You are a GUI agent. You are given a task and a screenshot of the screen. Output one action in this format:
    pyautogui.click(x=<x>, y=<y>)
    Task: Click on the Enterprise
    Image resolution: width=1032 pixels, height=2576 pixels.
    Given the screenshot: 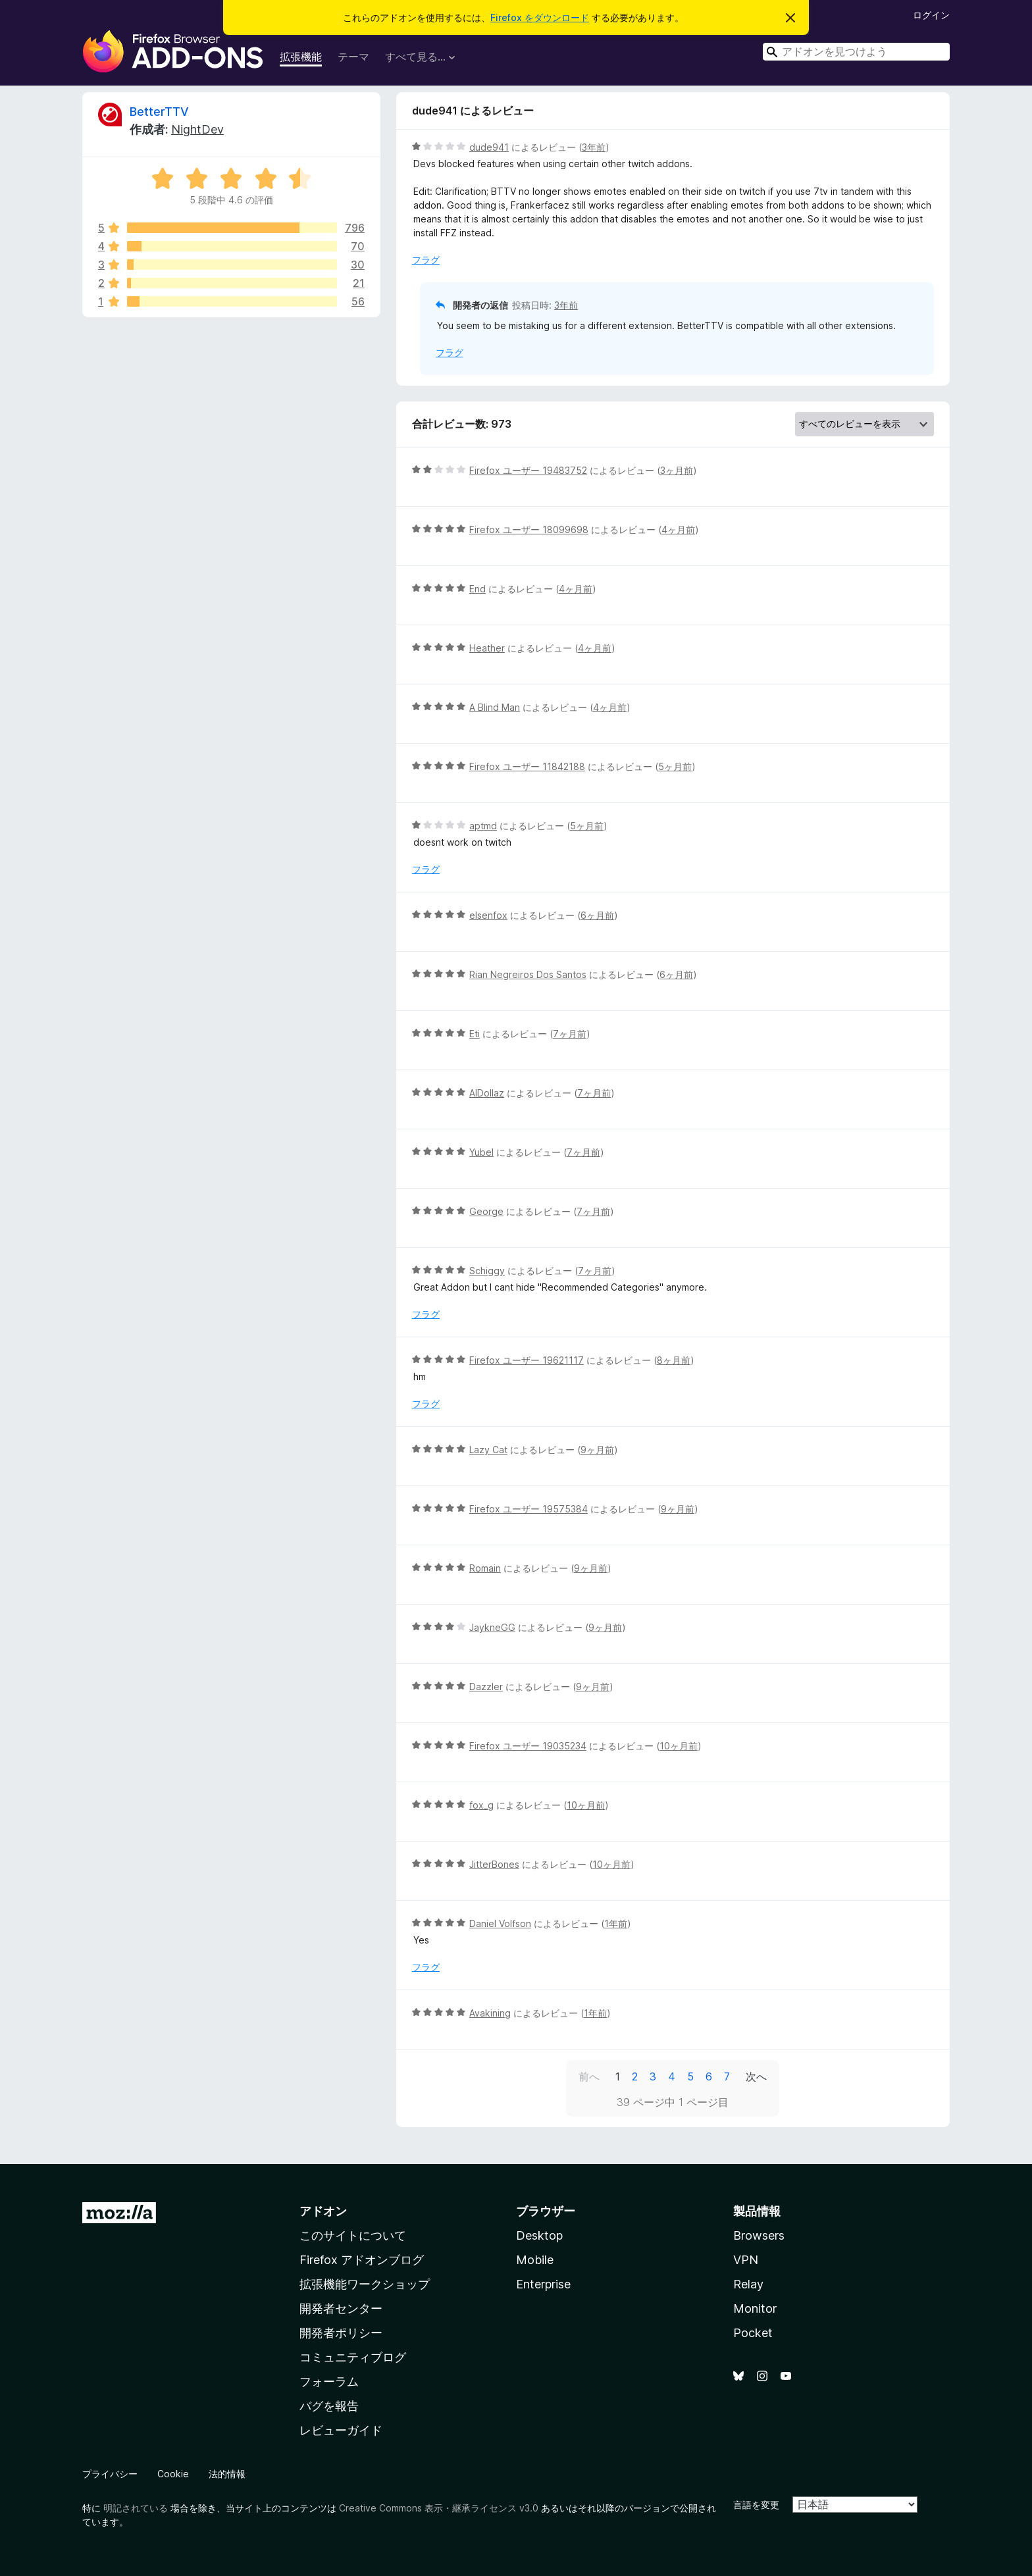 What is the action you would take?
    pyautogui.click(x=543, y=2284)
    